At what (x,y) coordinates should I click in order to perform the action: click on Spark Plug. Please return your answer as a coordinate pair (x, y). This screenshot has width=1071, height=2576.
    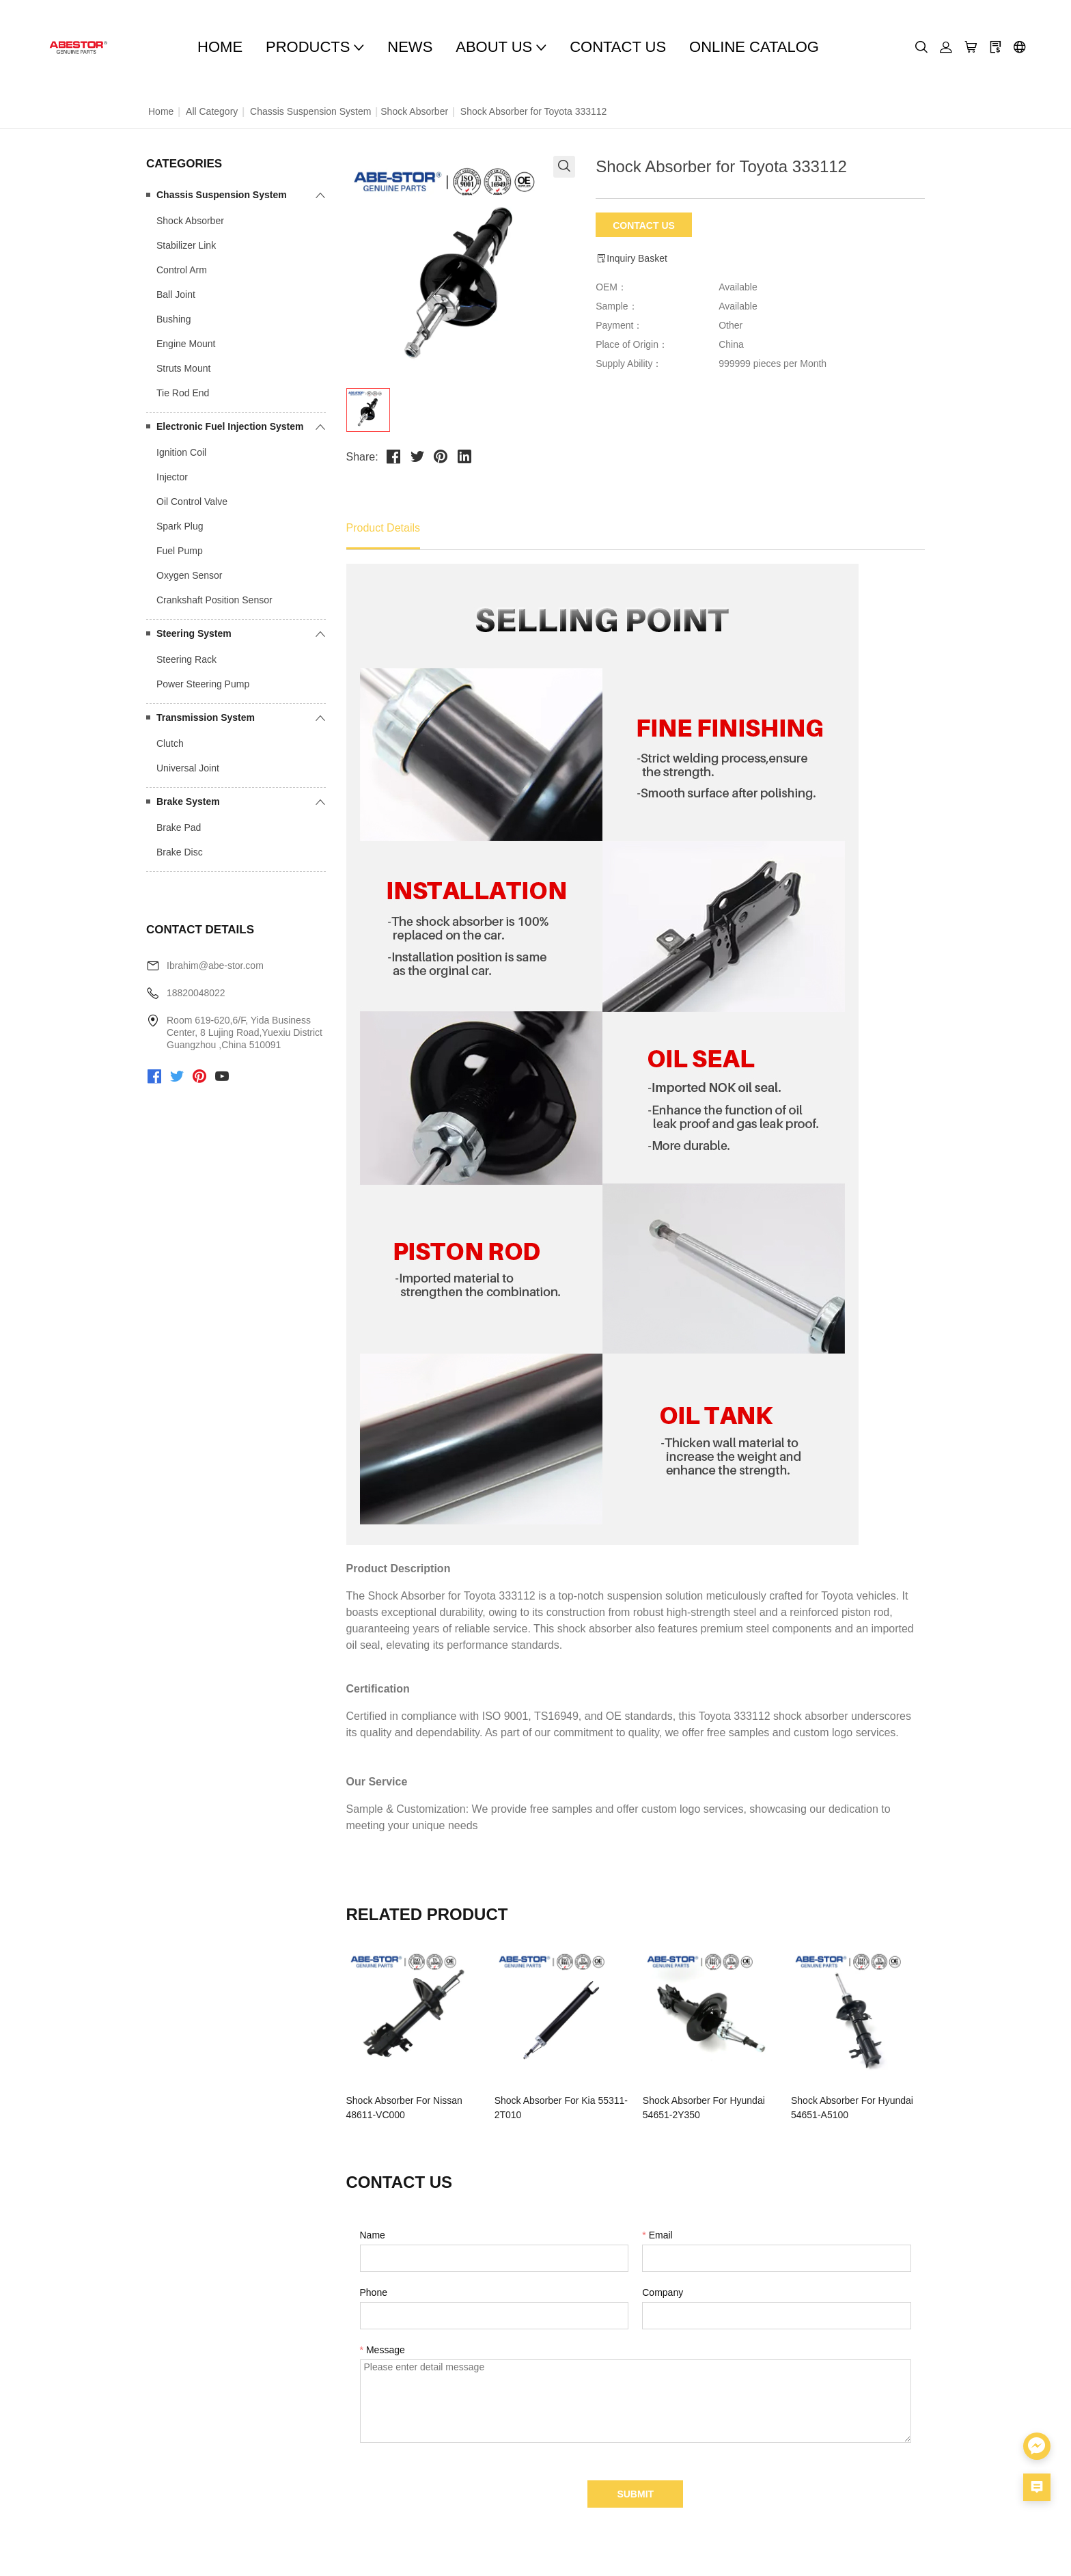
    Looking at the image, I should click on (179, 526).